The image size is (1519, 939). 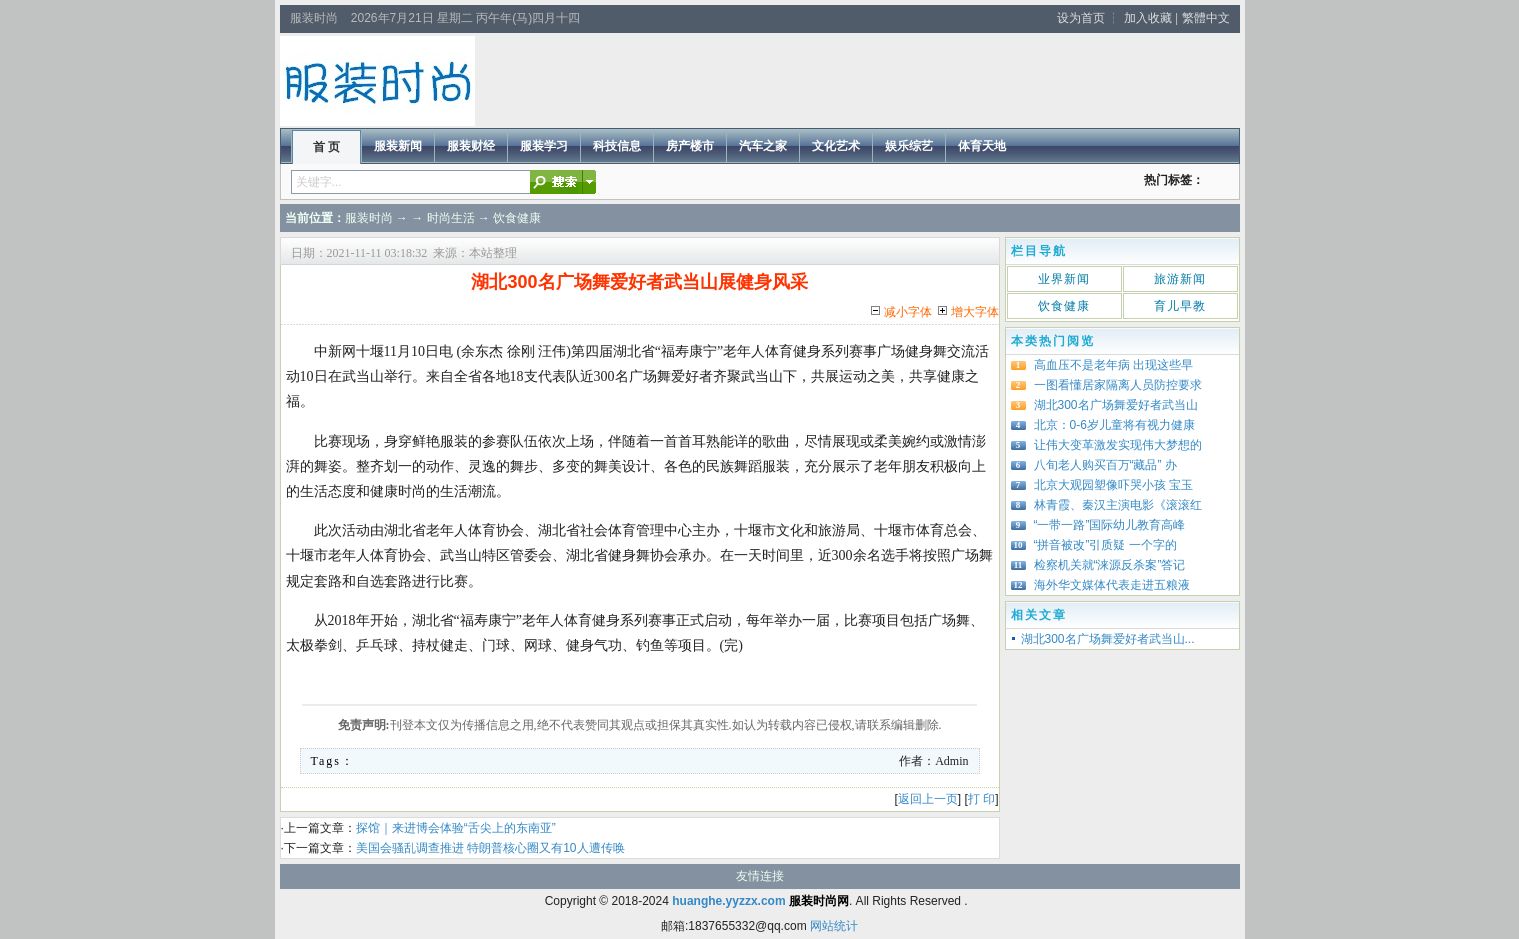 What do you see at coordinates (369, 218) in the screenshot?
I see `服装时尚` at bounding box center [369, 218].